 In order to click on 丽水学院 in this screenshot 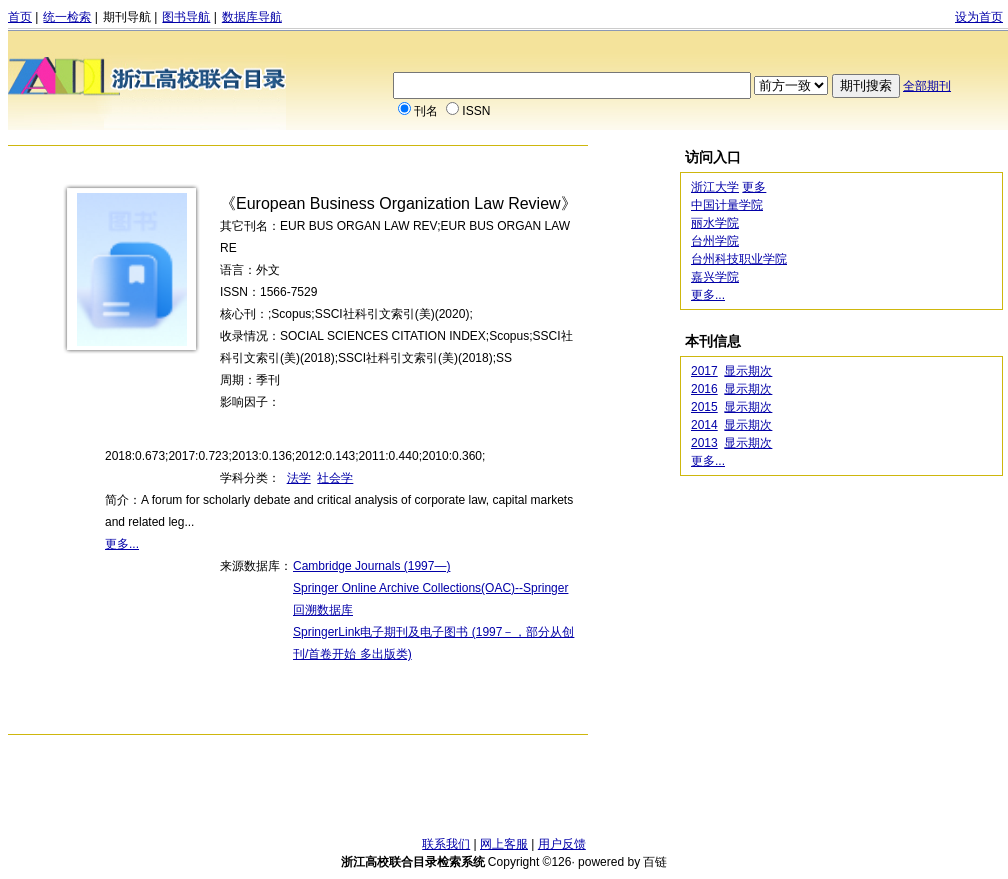, I will do `click(715, 223)`.